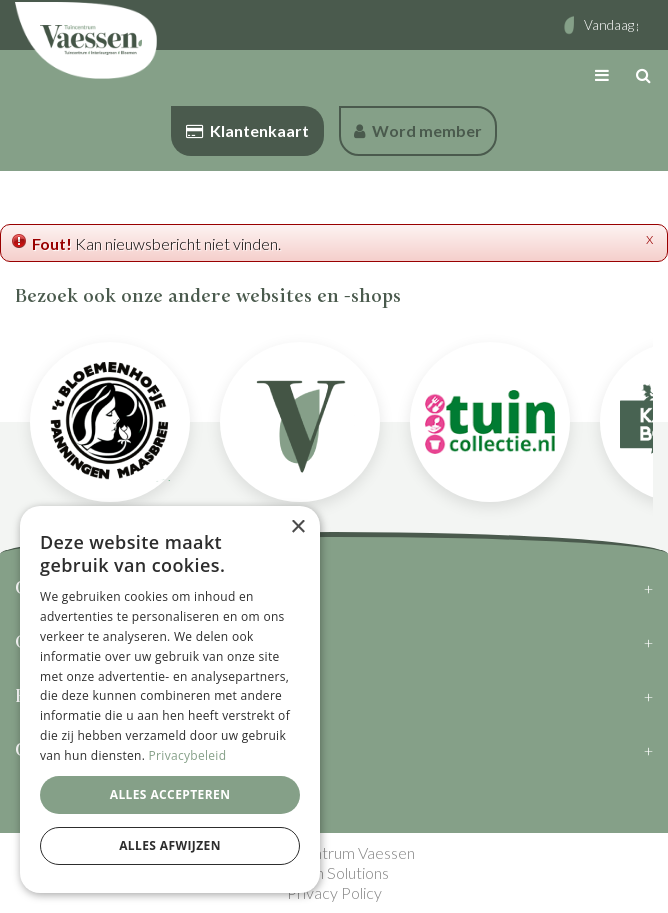  What do you see at coordinates (334, 892) in the screenshot?
I see `Privacy Policy` at bounding box center [334, 892].